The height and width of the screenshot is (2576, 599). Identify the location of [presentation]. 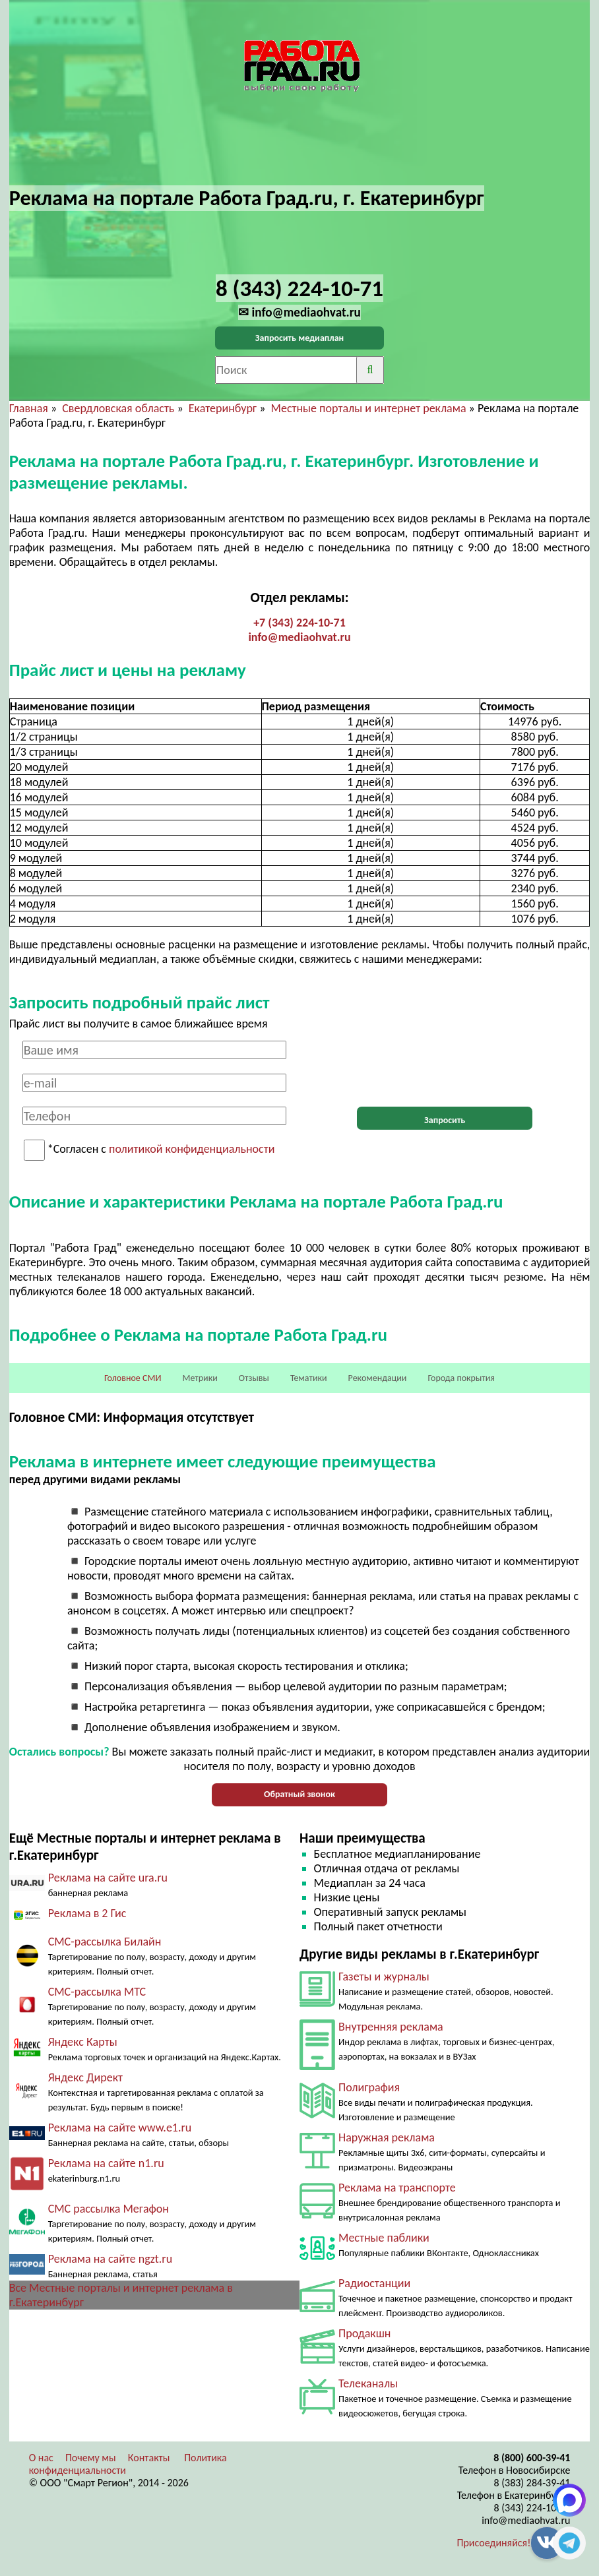
(444, 1066).